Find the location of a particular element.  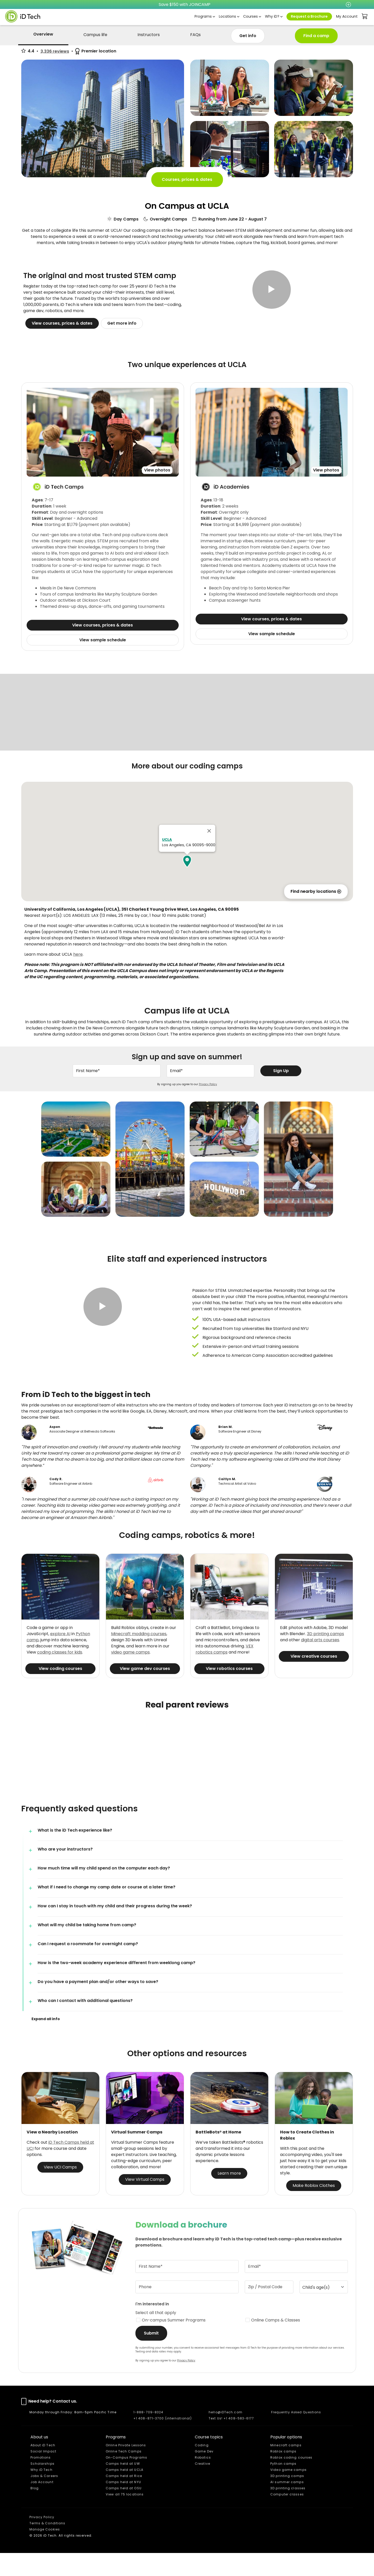

Camps held at OSU is located at coordinates (124, 2511).